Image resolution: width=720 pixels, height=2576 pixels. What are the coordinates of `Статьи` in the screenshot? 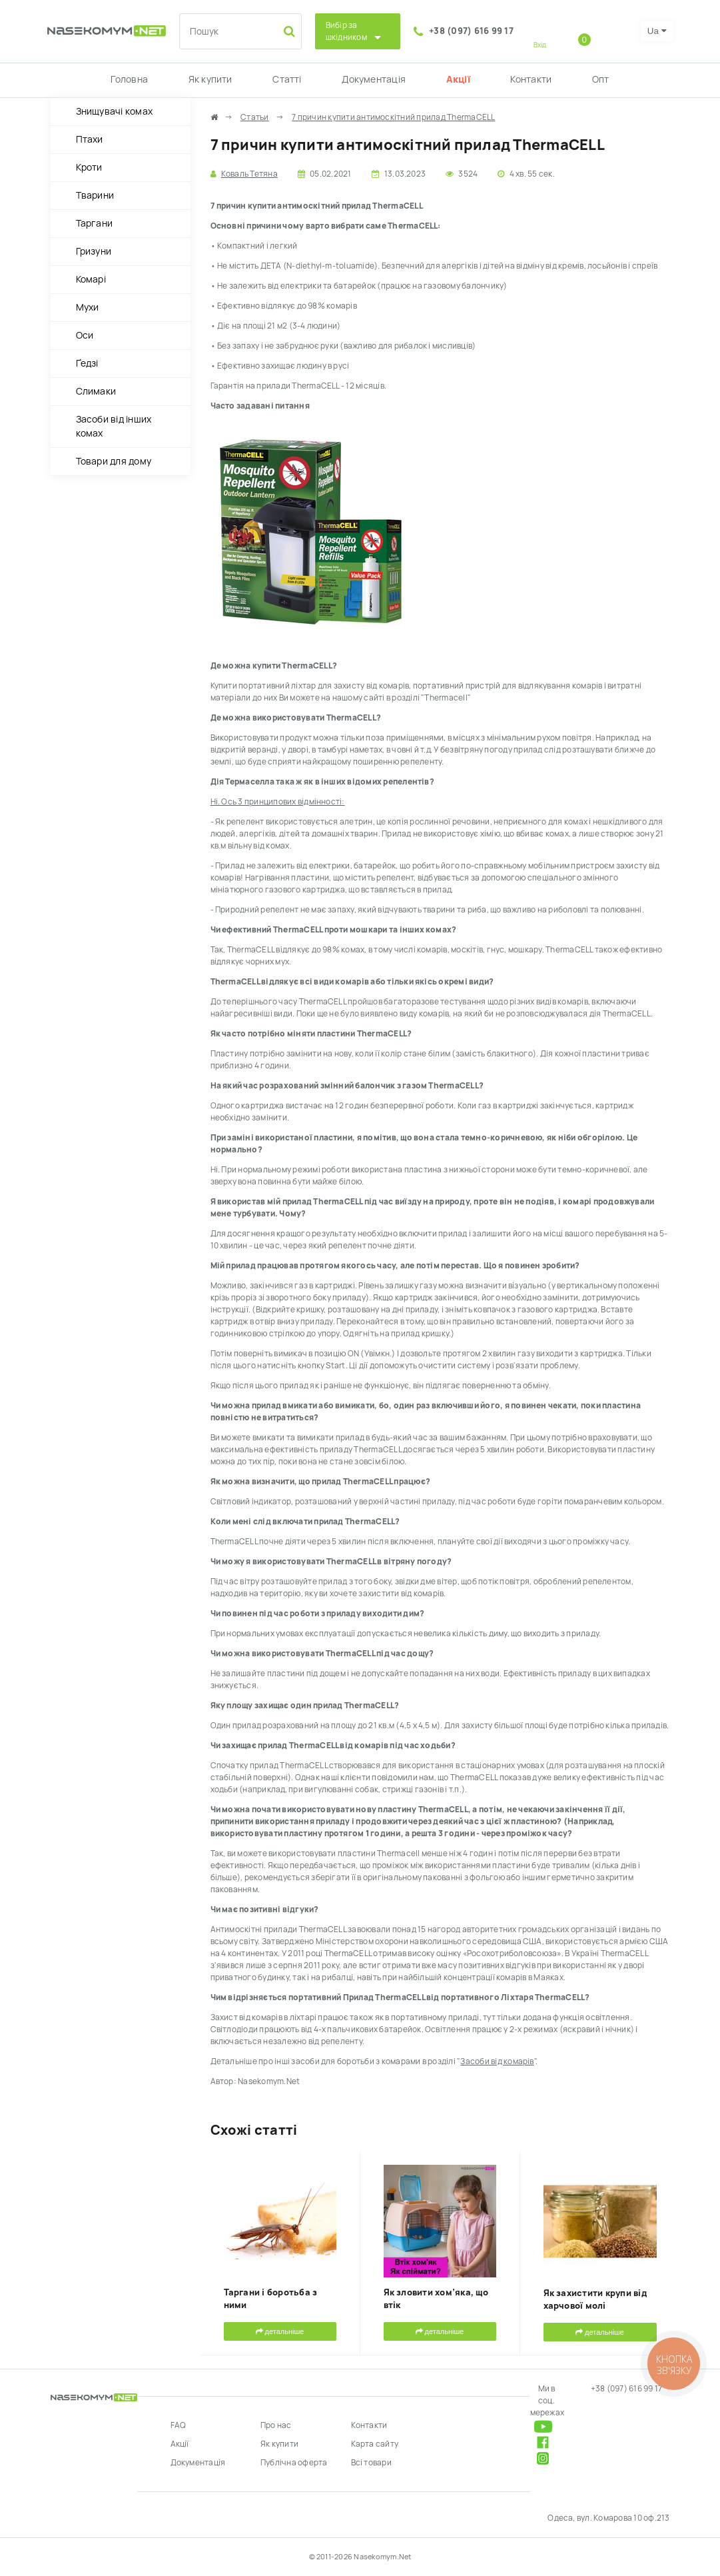 It's located at (254, 117).